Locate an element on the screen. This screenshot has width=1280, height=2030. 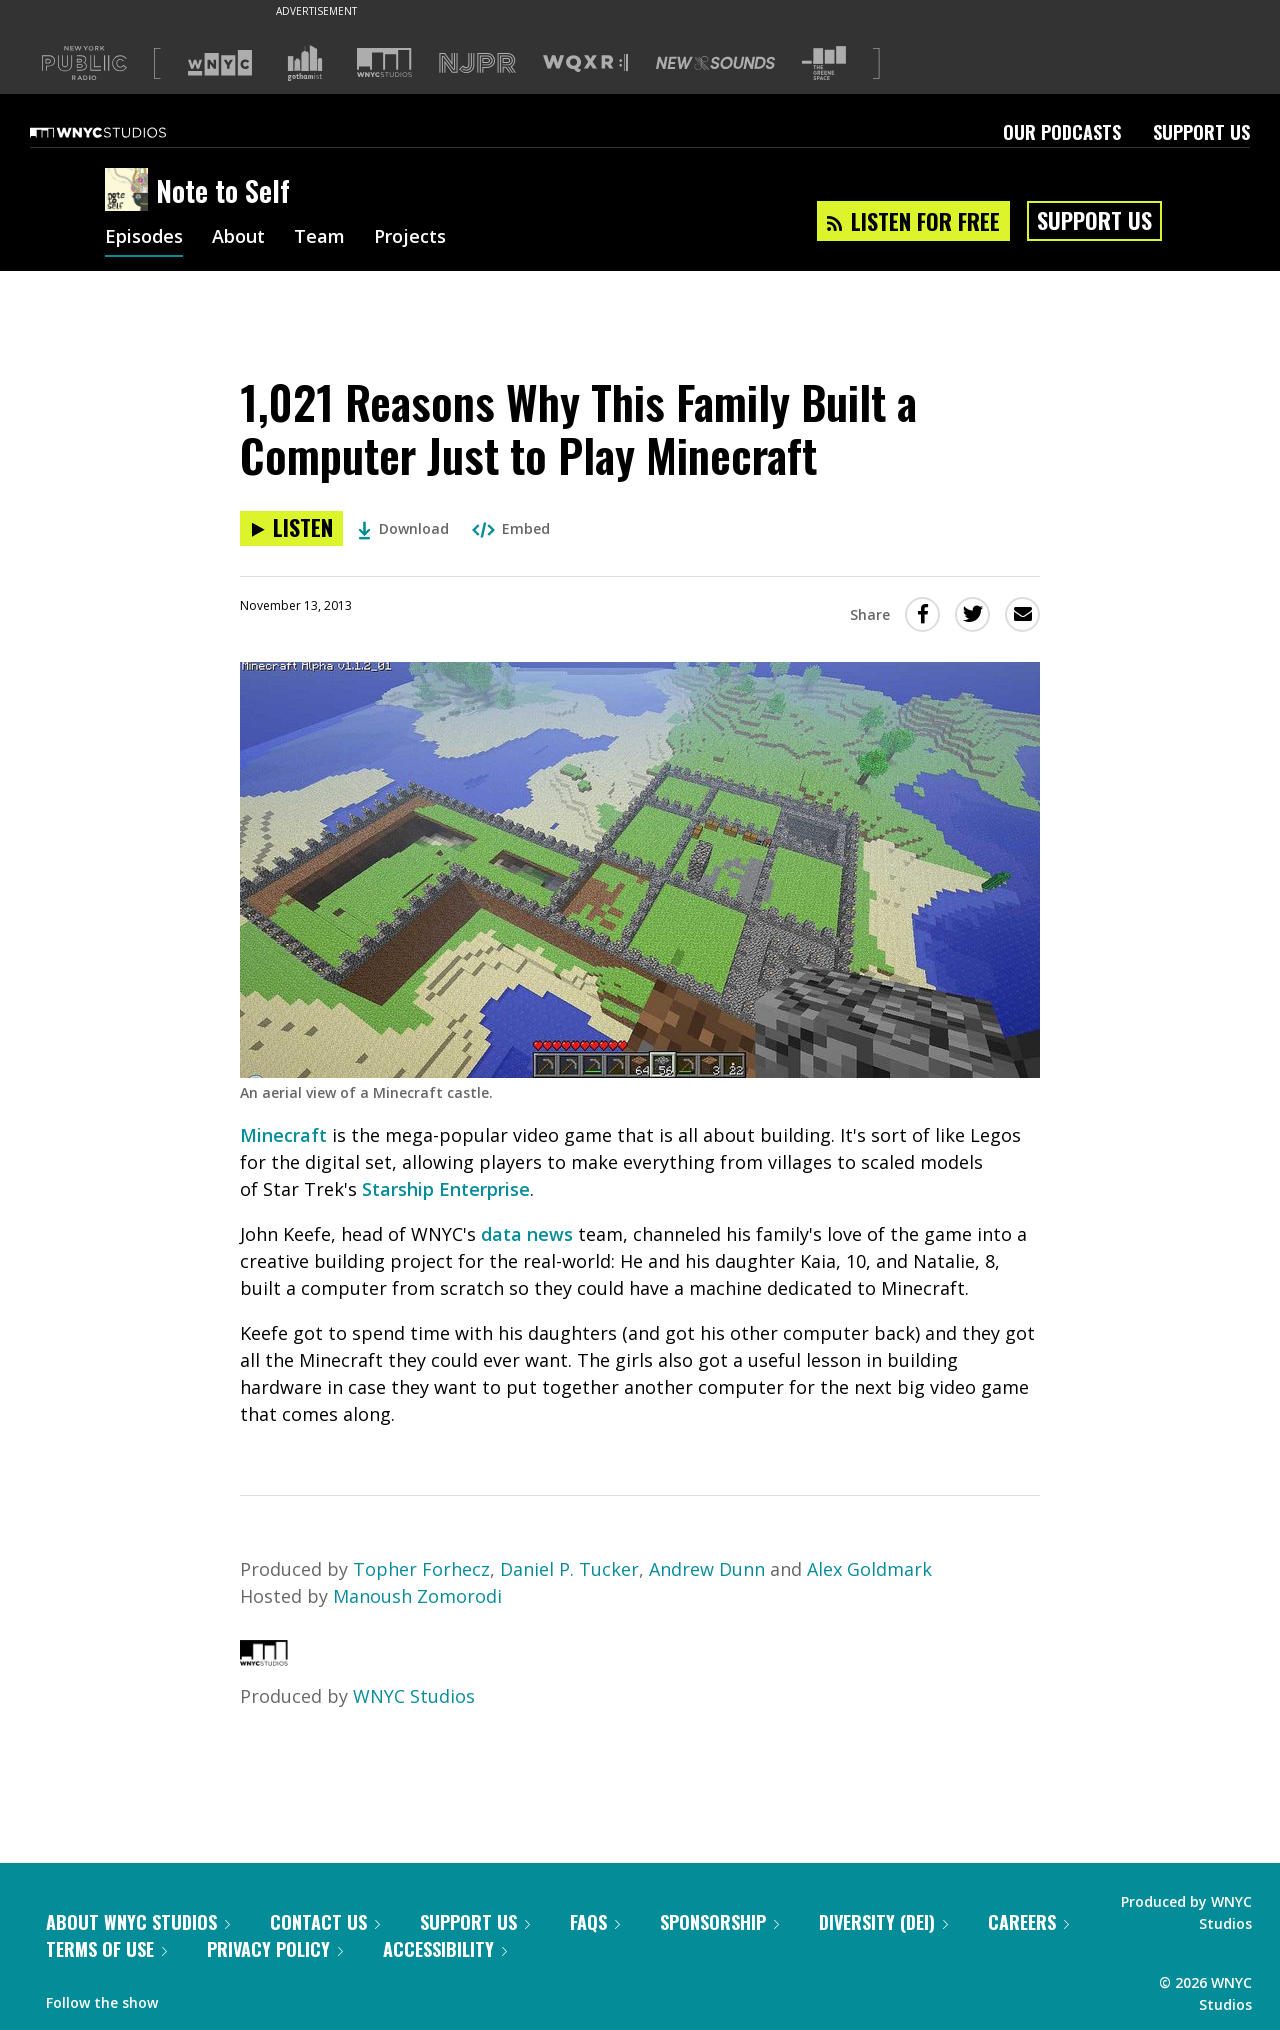
Embed is located at coordinates (511, 528).